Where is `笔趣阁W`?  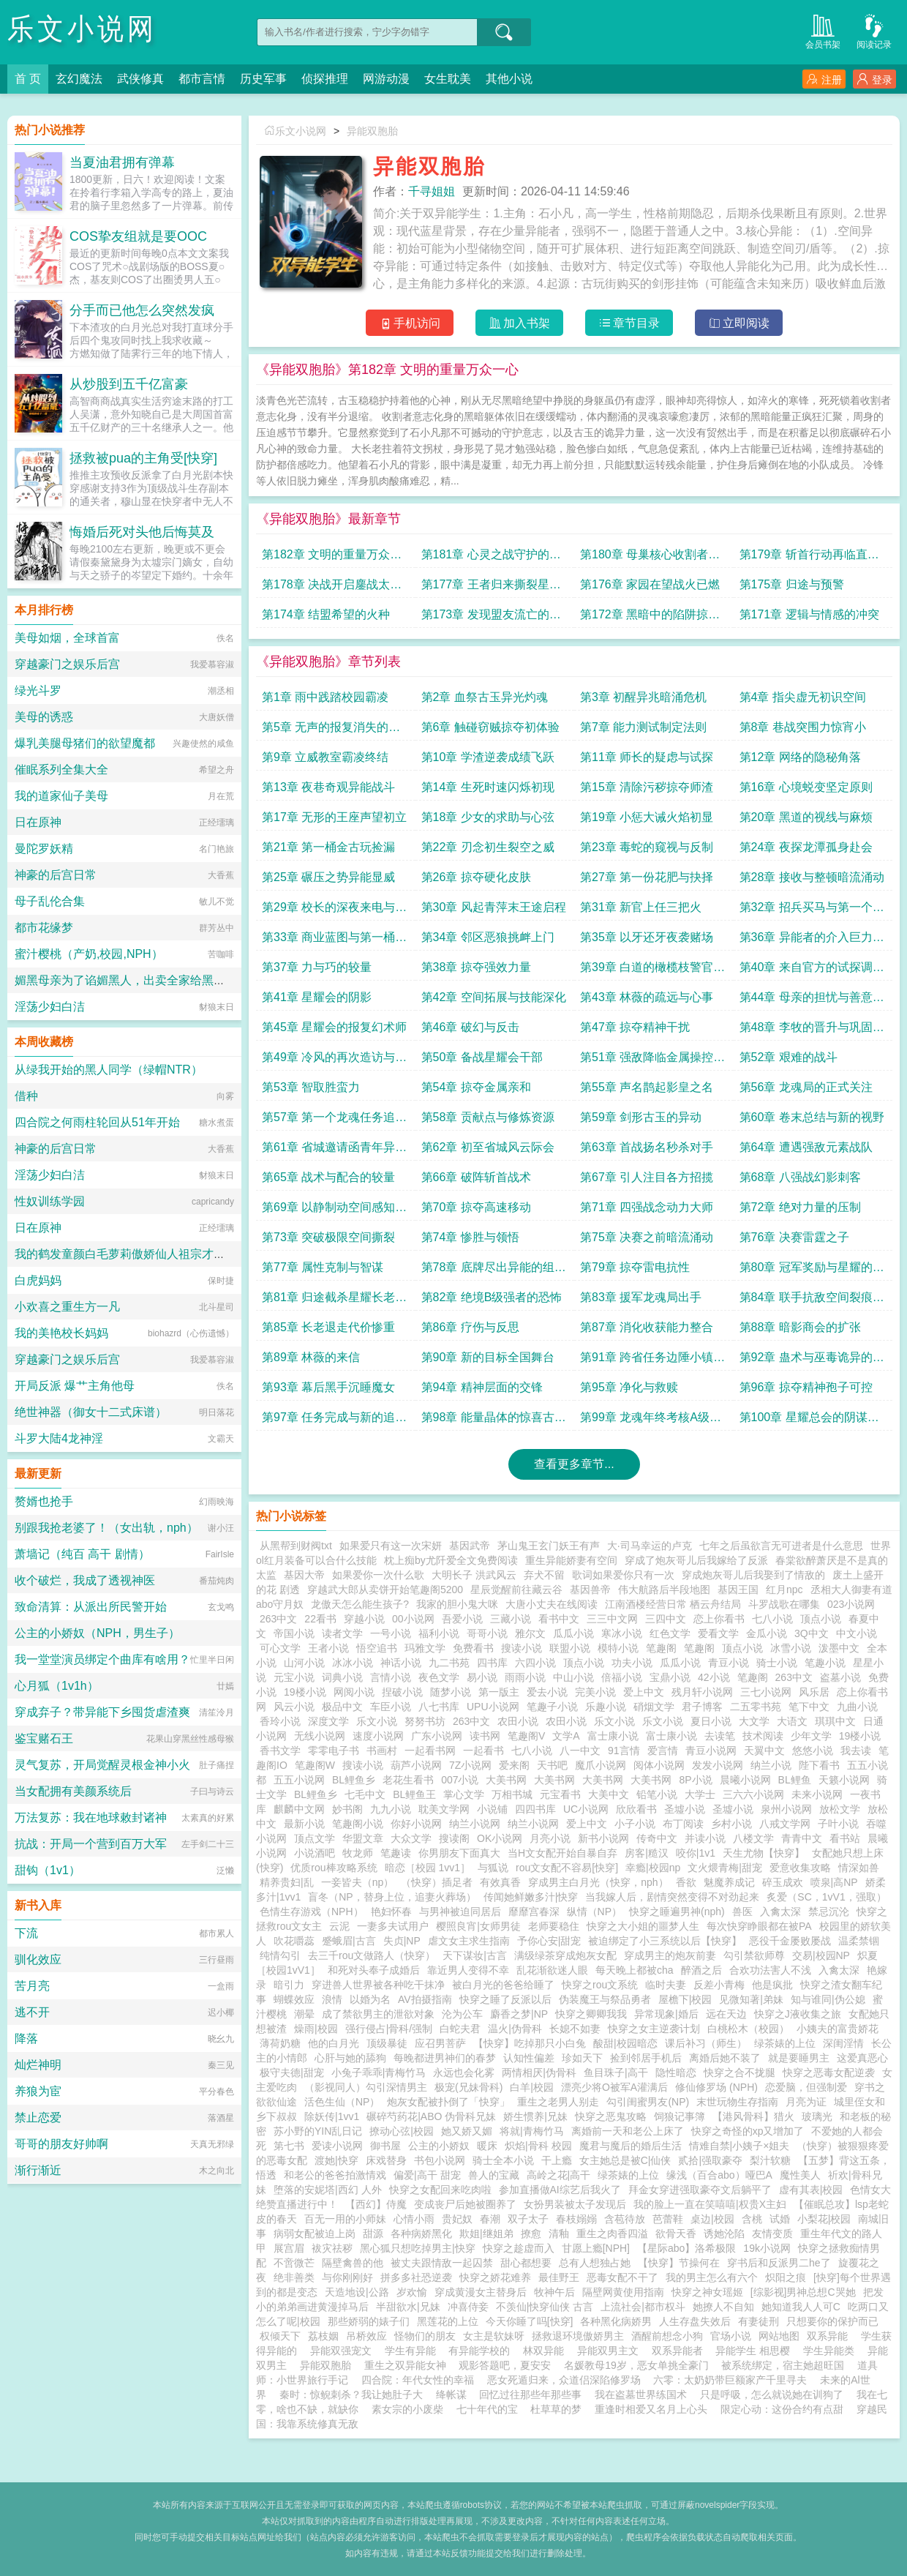
笔趣阁W is located at coordinates (315, 1765).